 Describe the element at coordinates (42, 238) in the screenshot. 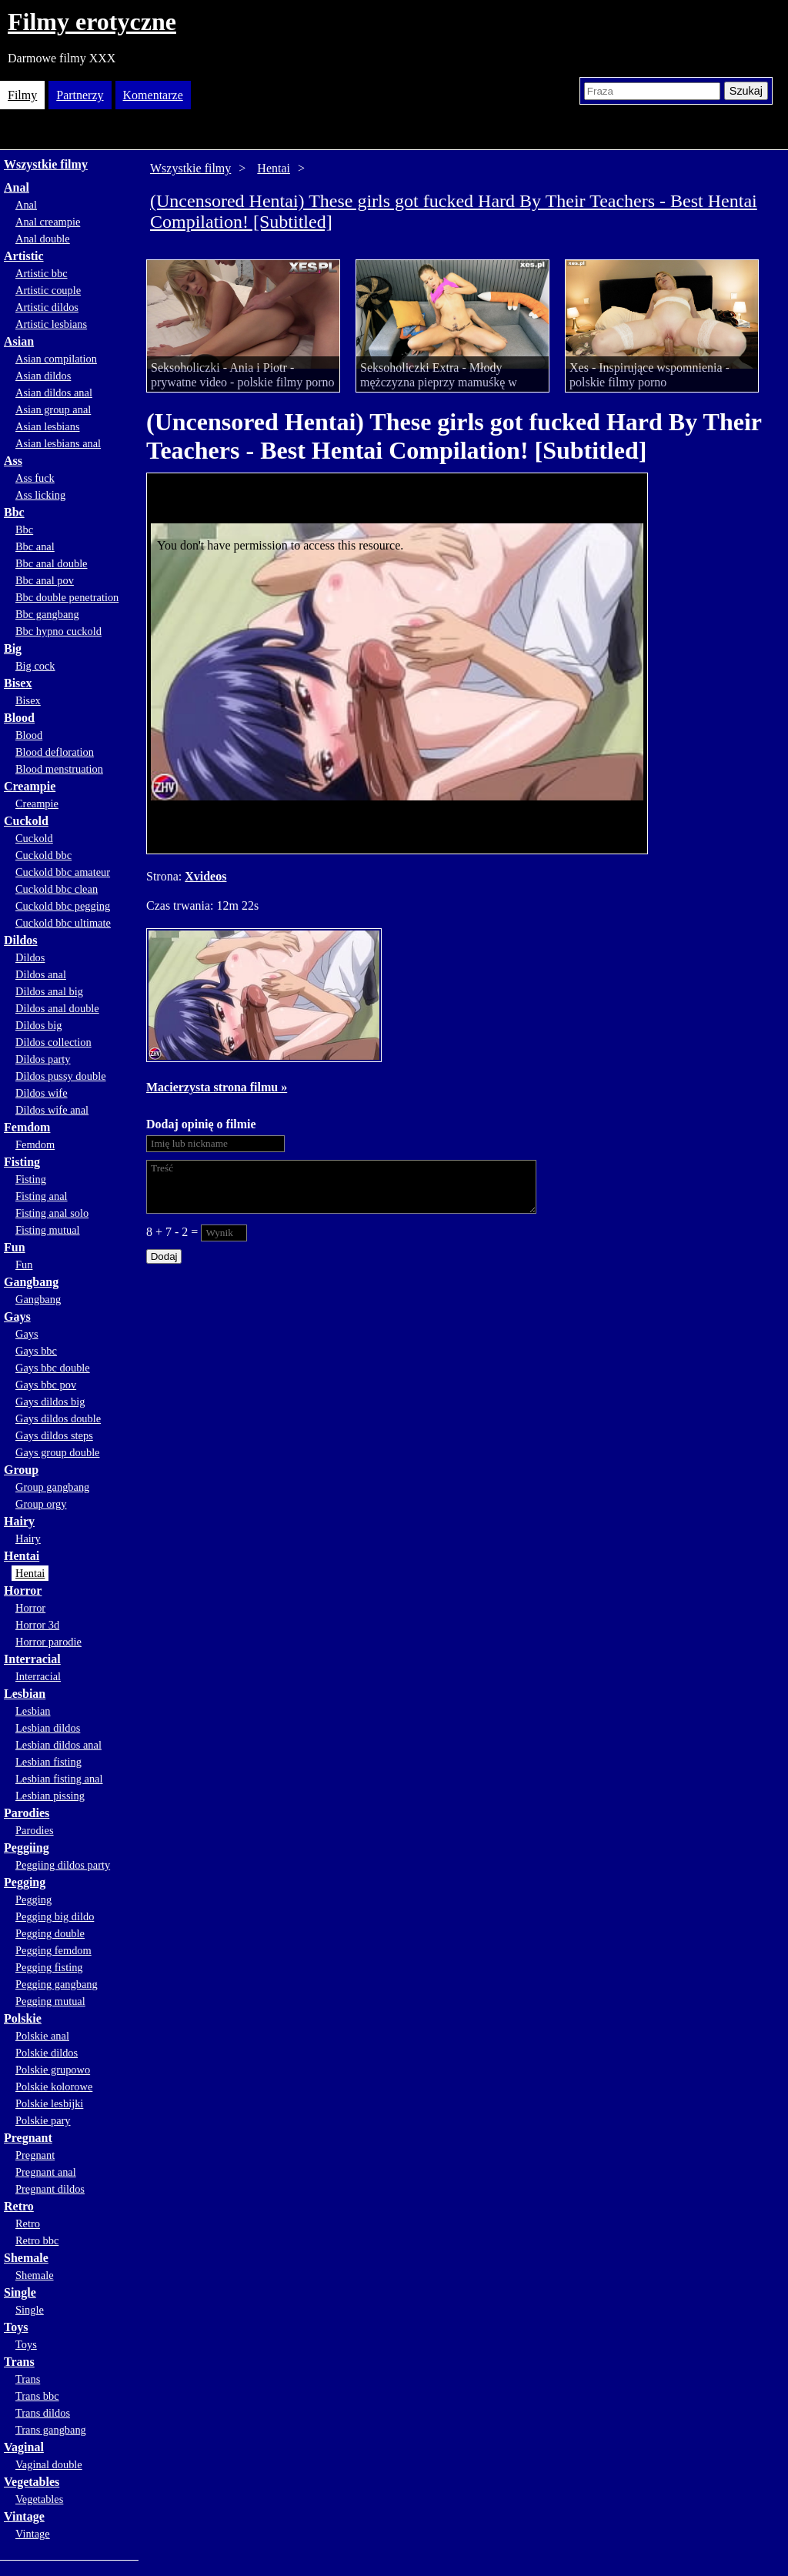

I see `Anal double` at that location.